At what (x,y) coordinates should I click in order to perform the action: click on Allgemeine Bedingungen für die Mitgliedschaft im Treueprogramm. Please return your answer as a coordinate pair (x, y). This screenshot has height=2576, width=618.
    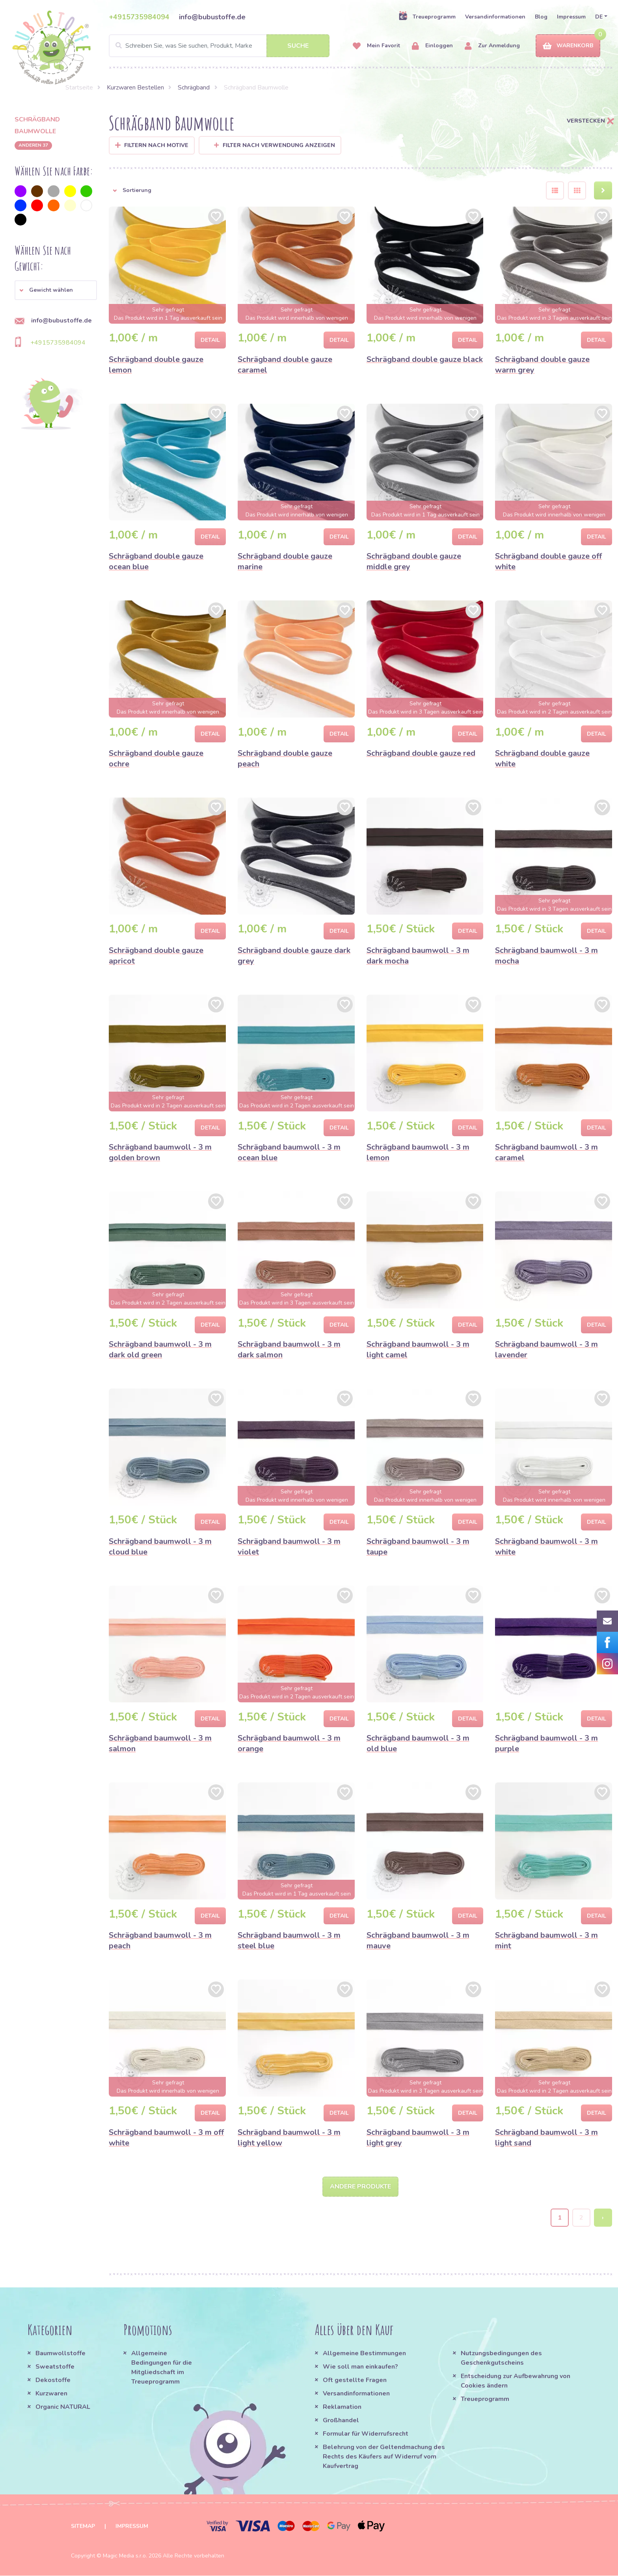
    Looking at the image, I should click on (161, 2367).